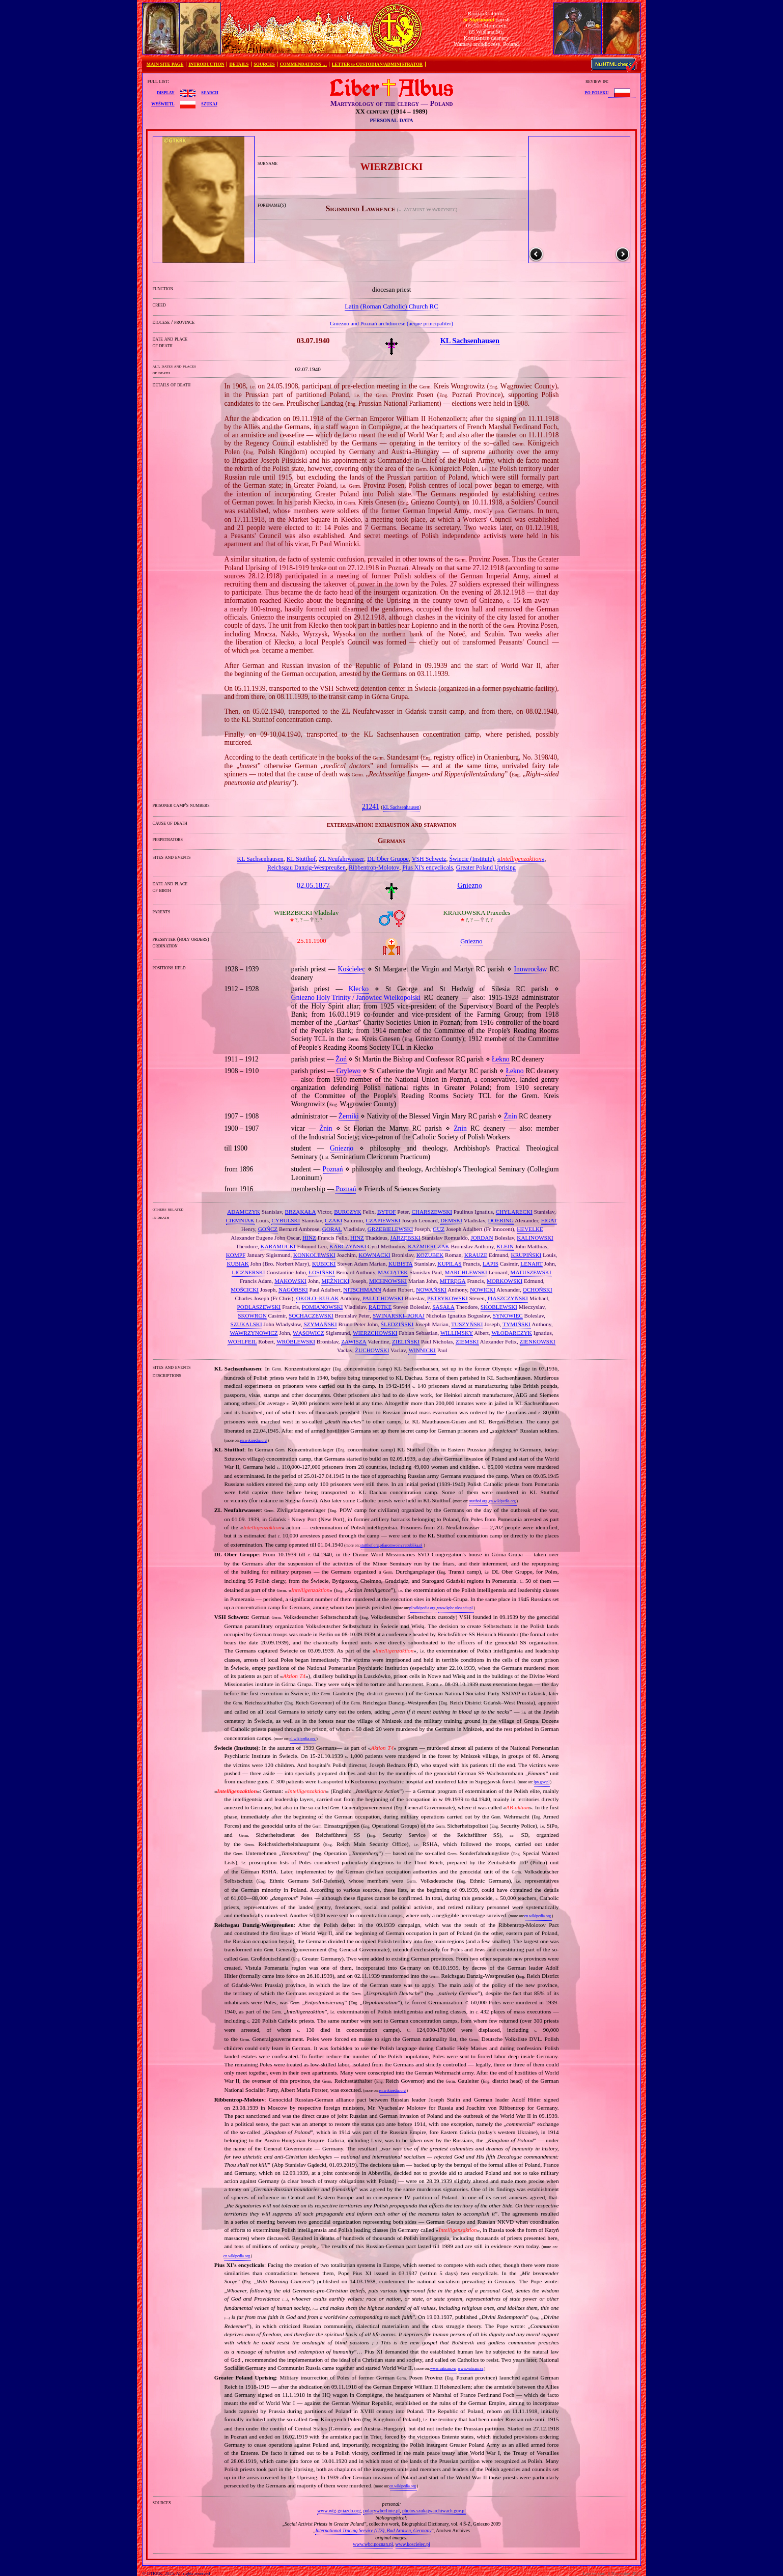 Image resolution: width=783 pixels, height=2576 pixels. Describe the element at coordinates (285, 1220) in the screenshot. I see `CYBULSKI` at that location.